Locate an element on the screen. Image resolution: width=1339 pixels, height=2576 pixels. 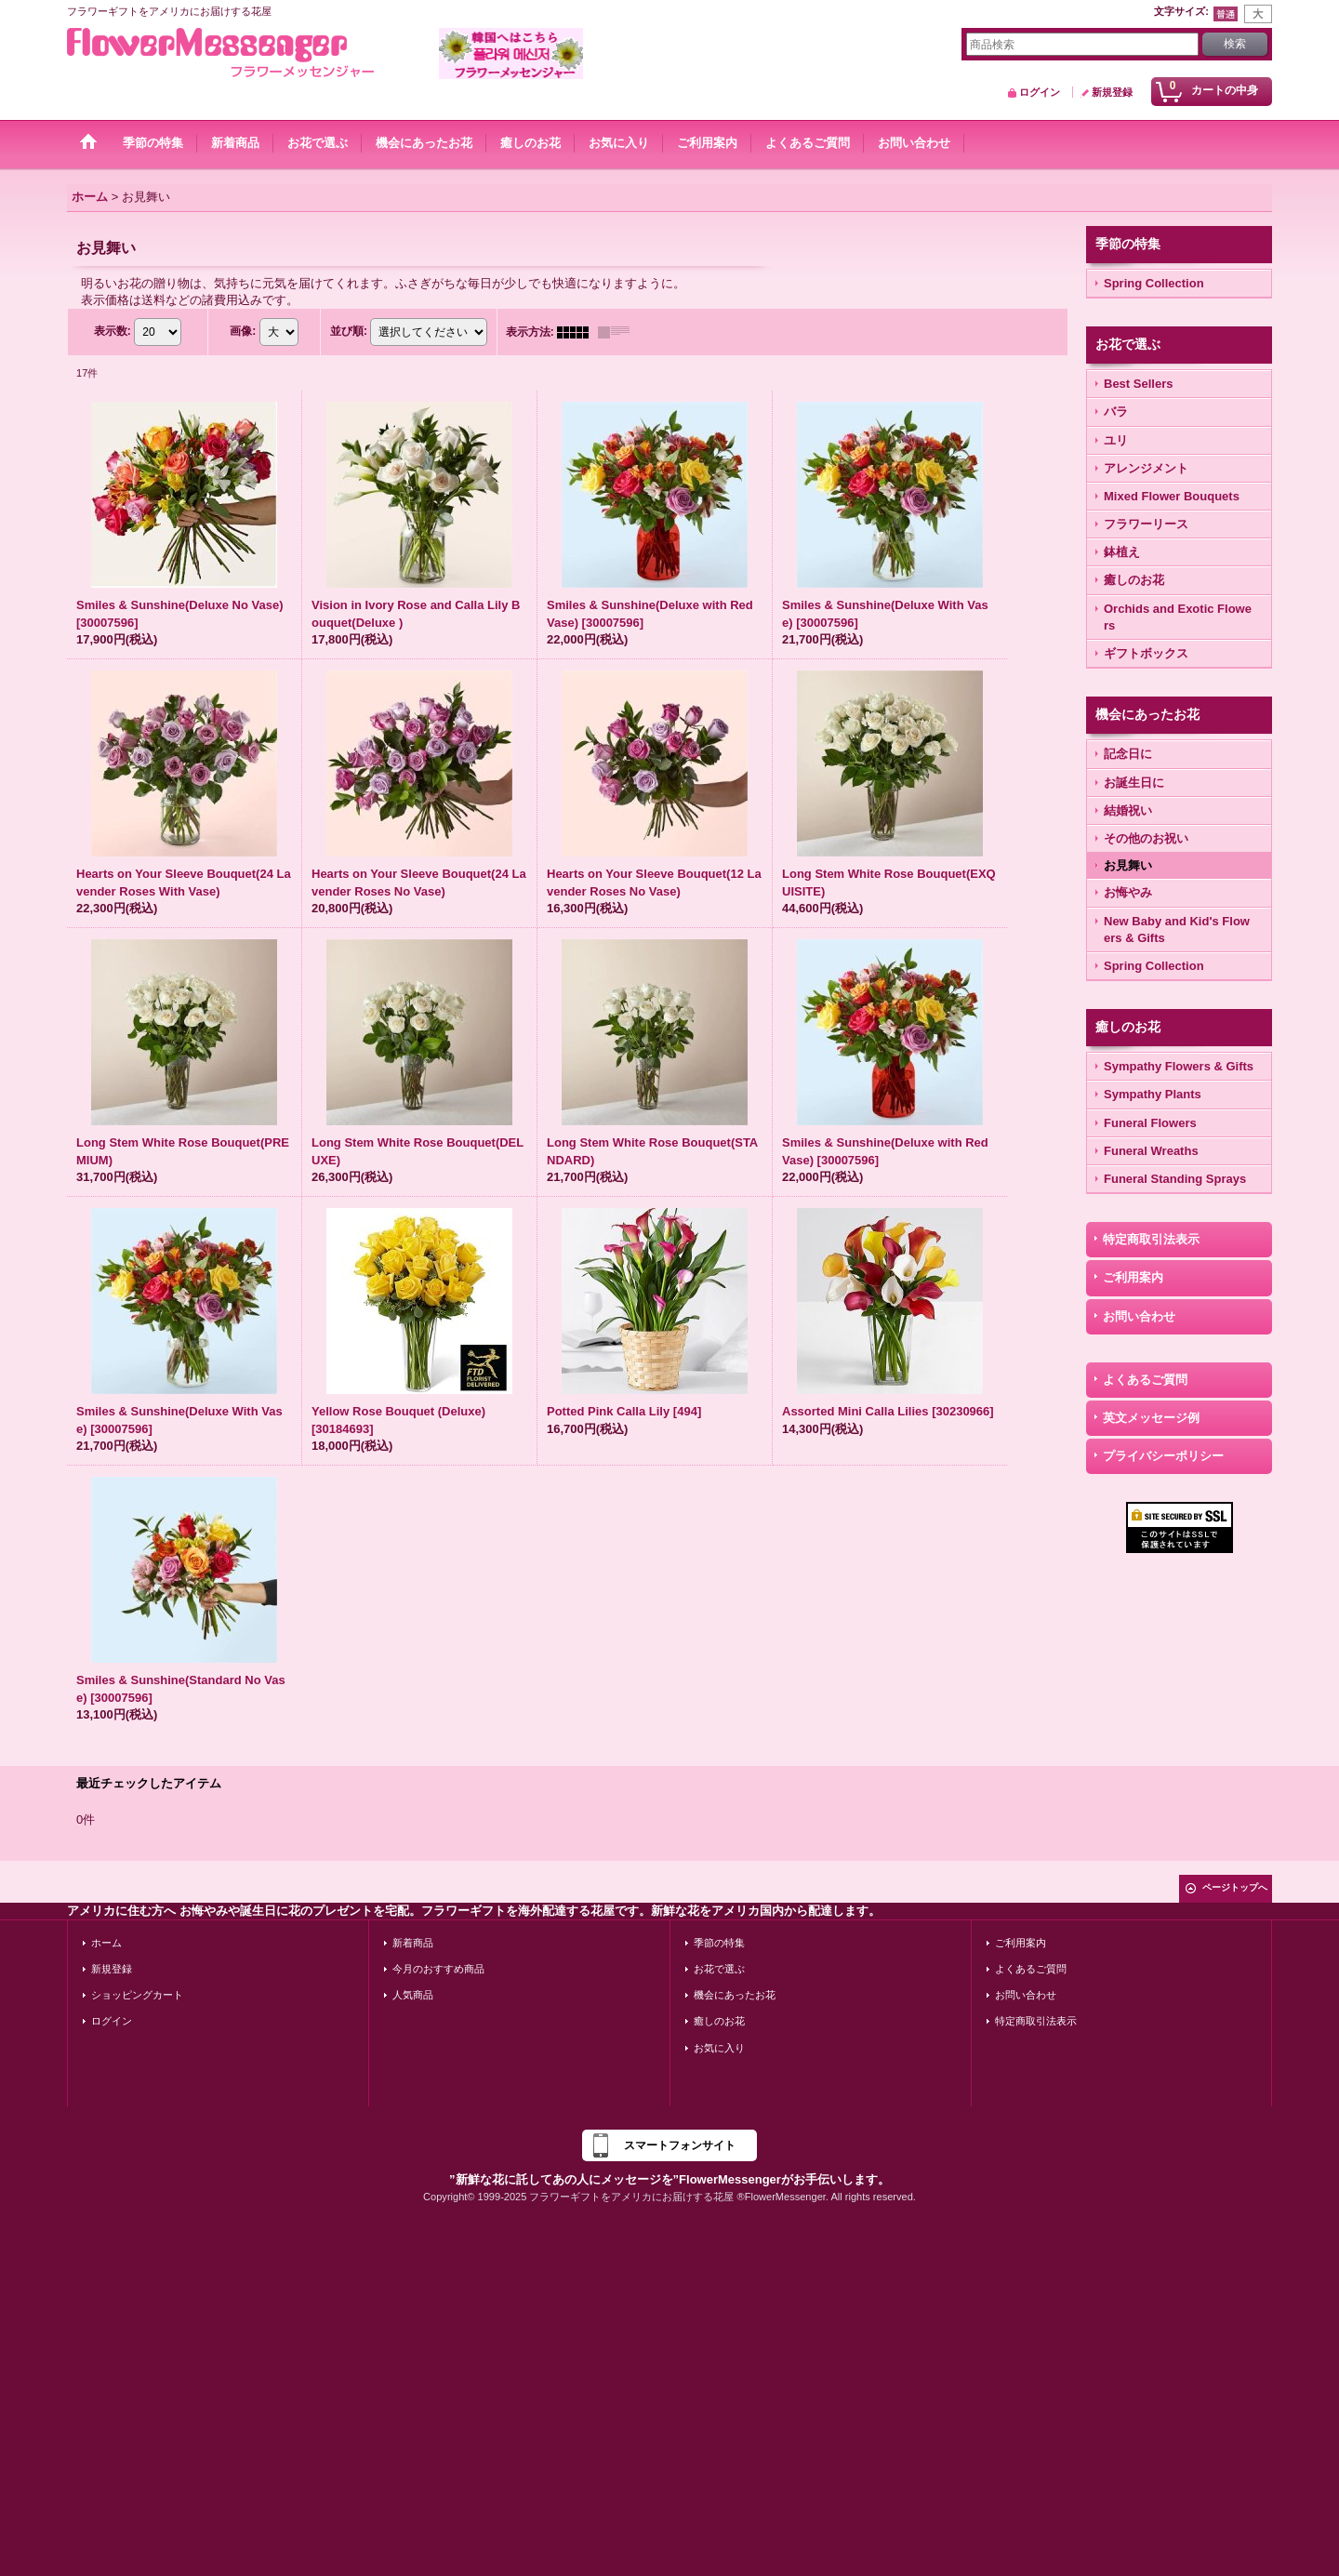
癒しのお花 is located at coordinates (719, 2020).